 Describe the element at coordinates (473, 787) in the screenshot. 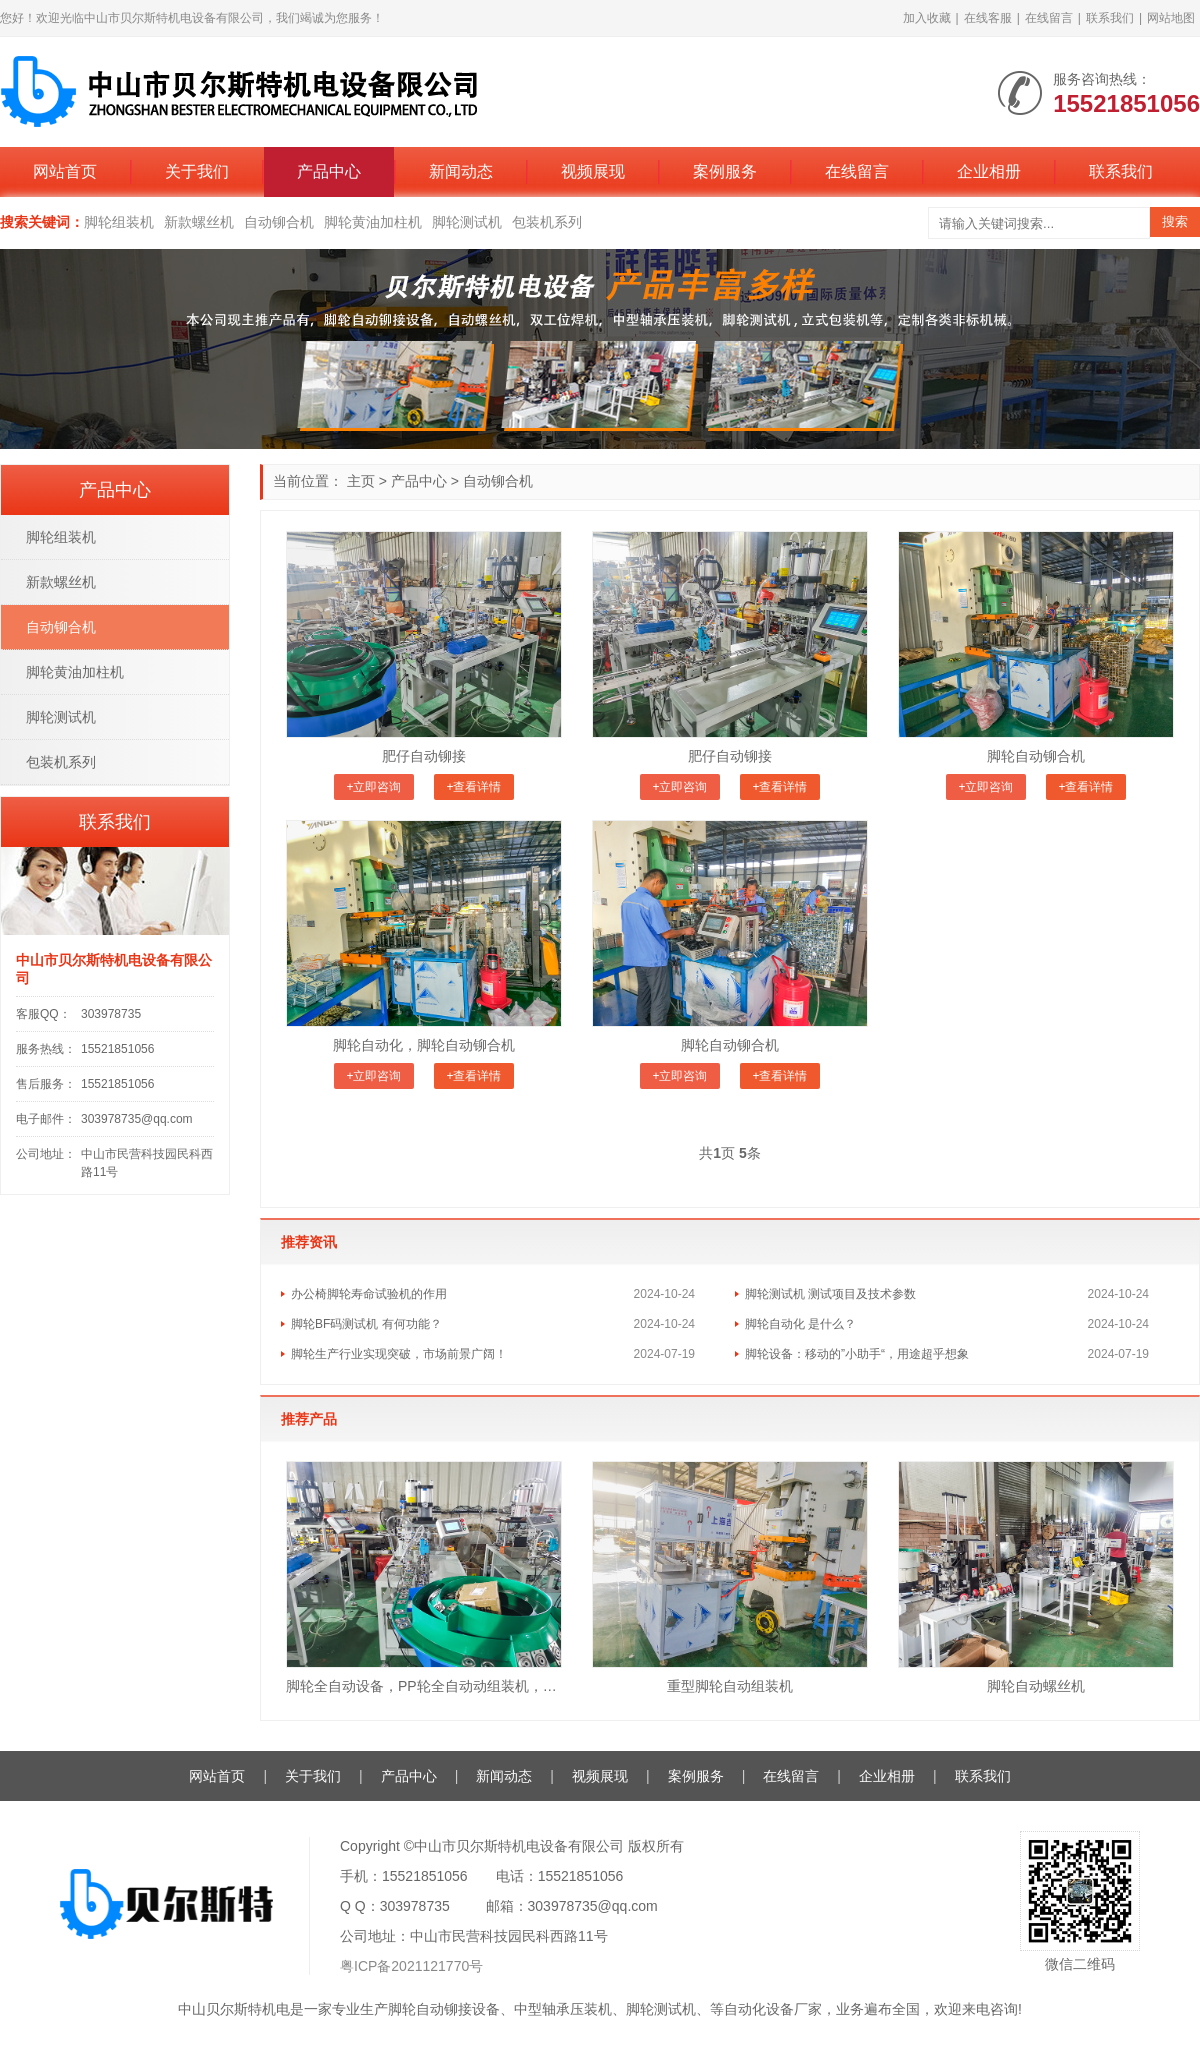

I see `+查看详情` at that location.